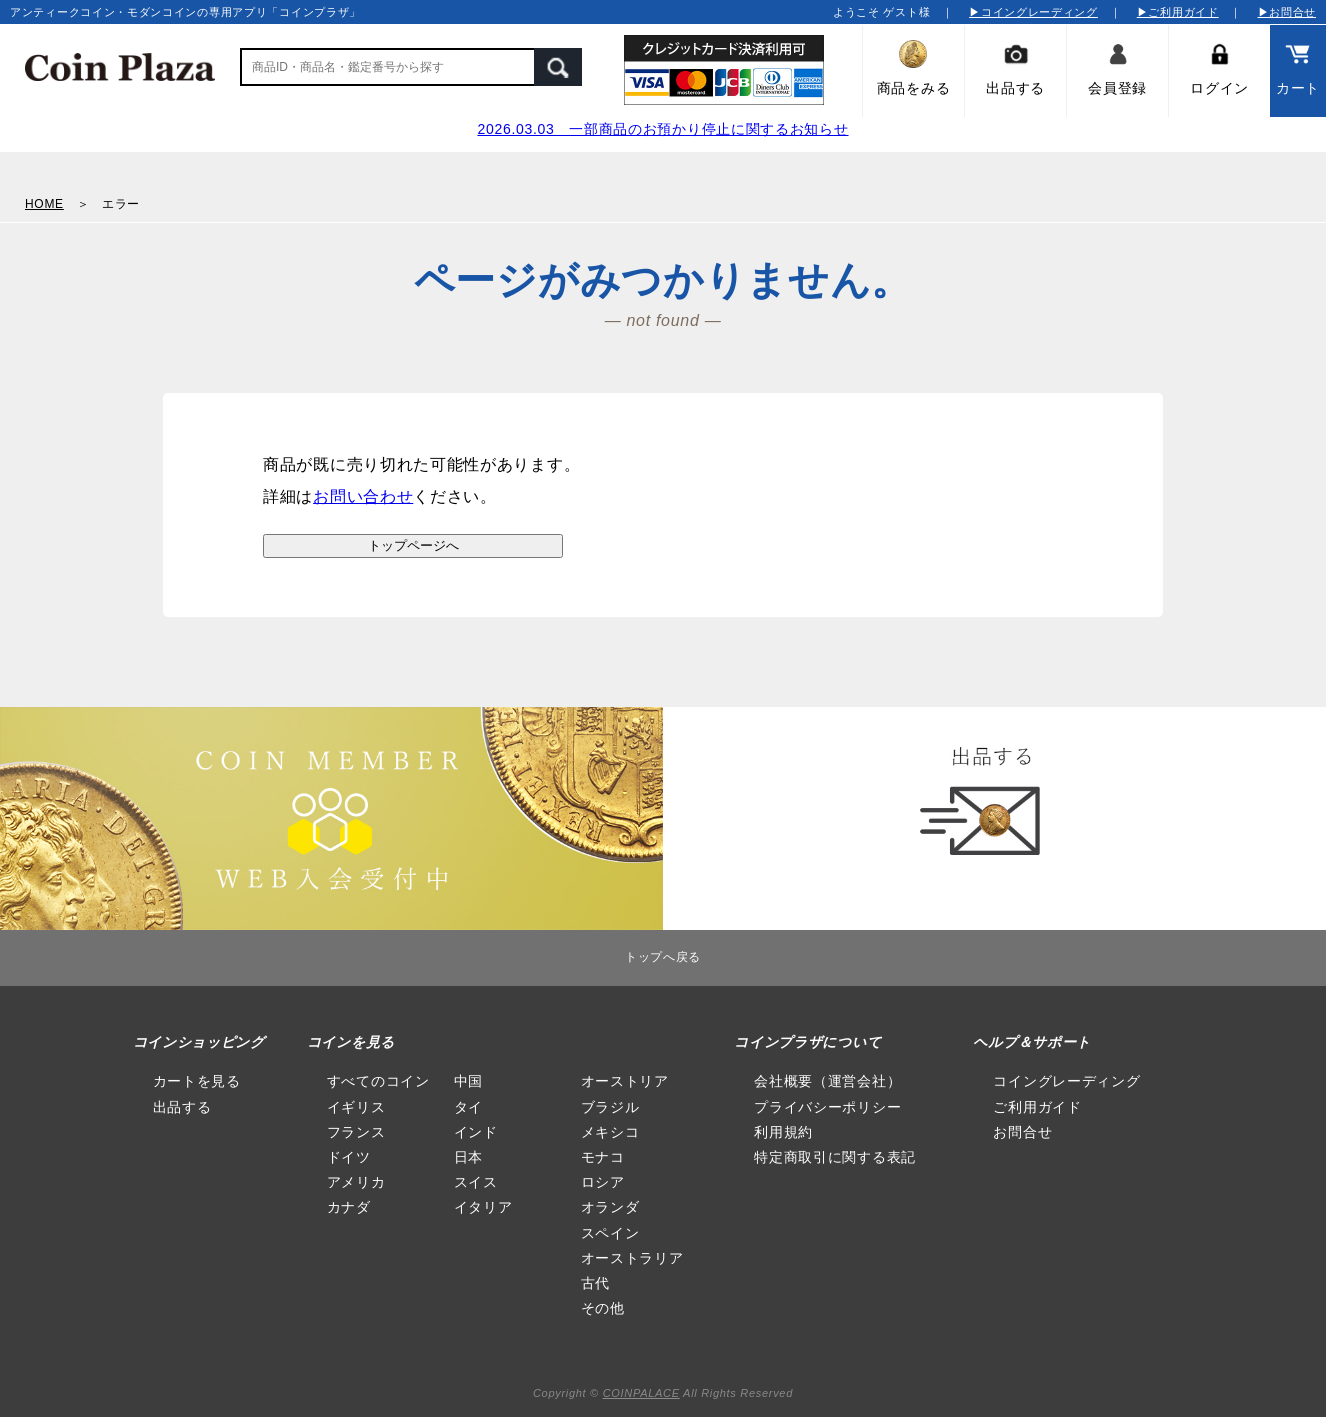 The width and height of the screenshot is (1326, 1417). I want to click on 中国, so click(468, 1081).